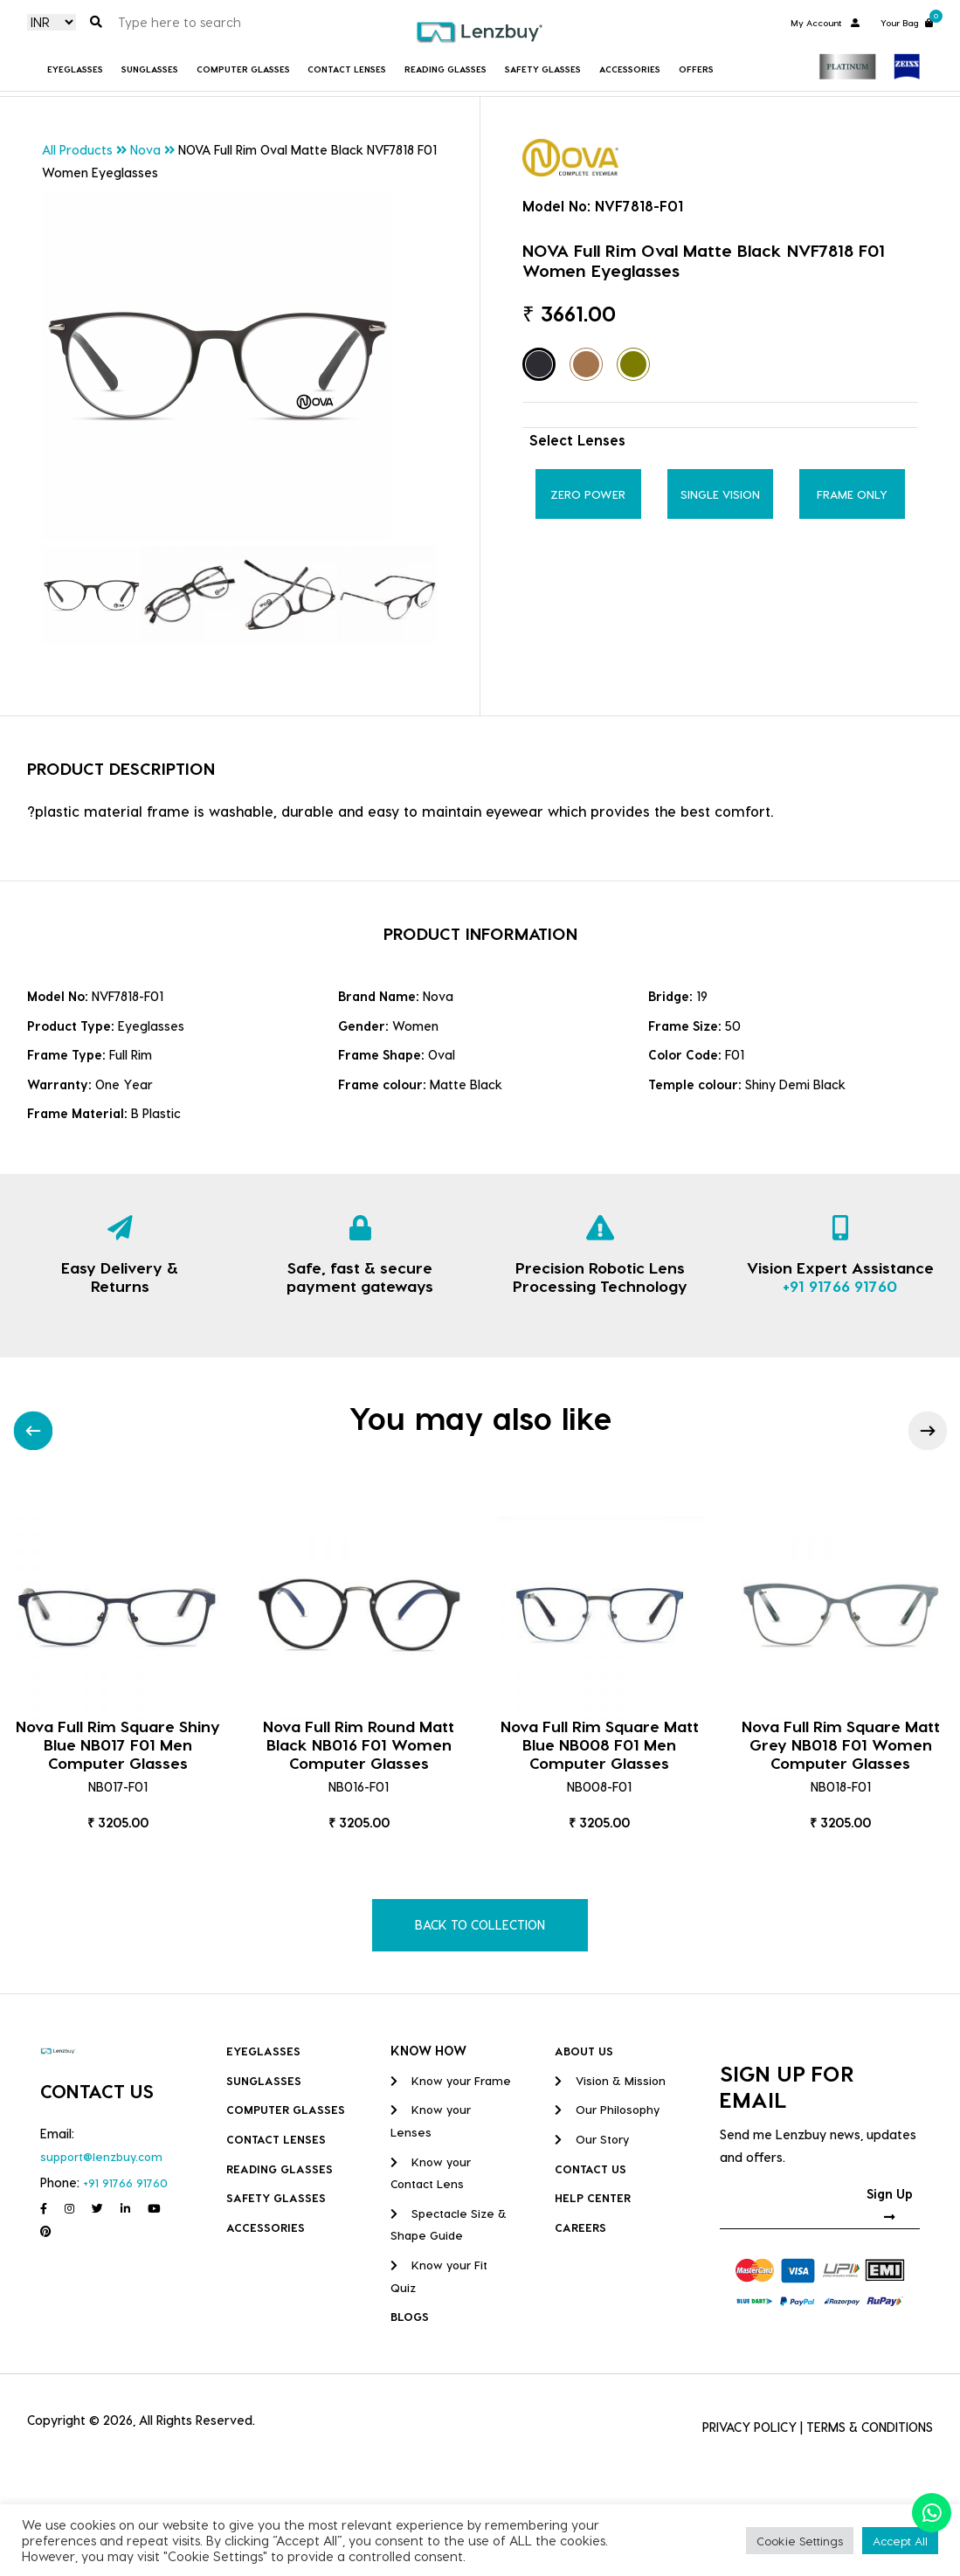 This screenshot has width=960, height=2576. I want to click on support@lenzbuy.com, so click(101, 2156).